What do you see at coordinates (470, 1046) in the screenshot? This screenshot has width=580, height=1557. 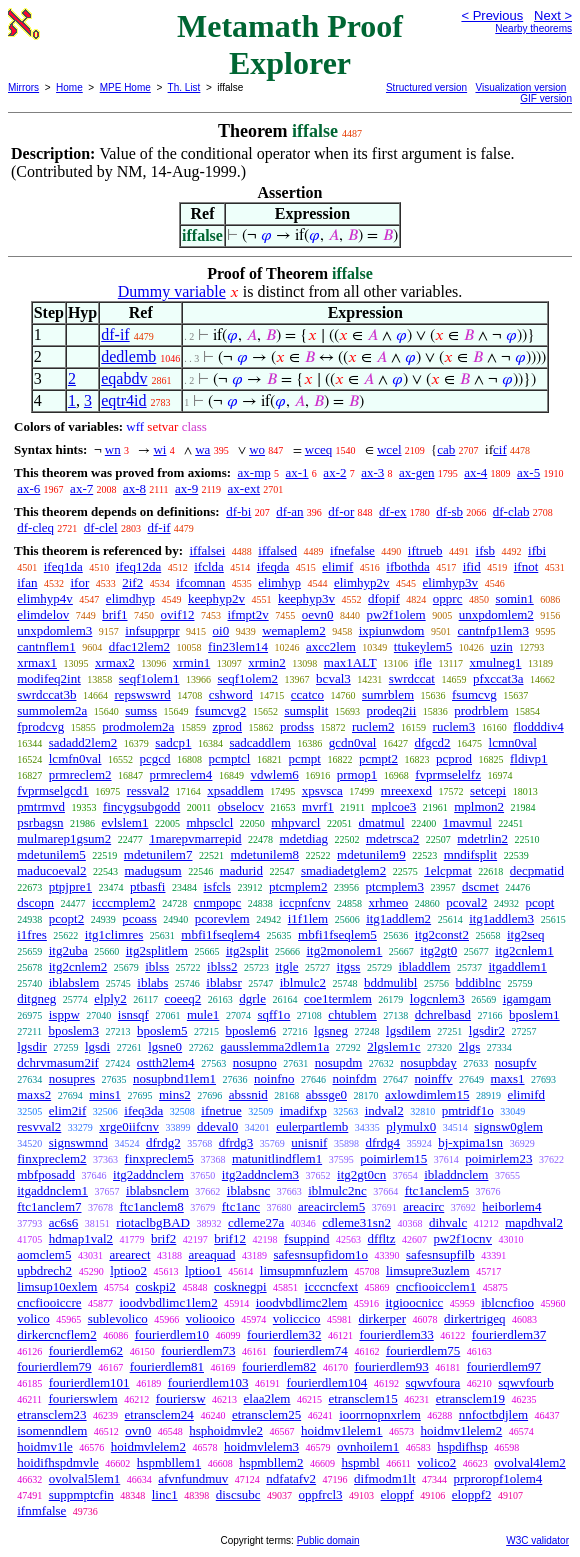 I see `2lgs` at bounding box center [470, 1046].